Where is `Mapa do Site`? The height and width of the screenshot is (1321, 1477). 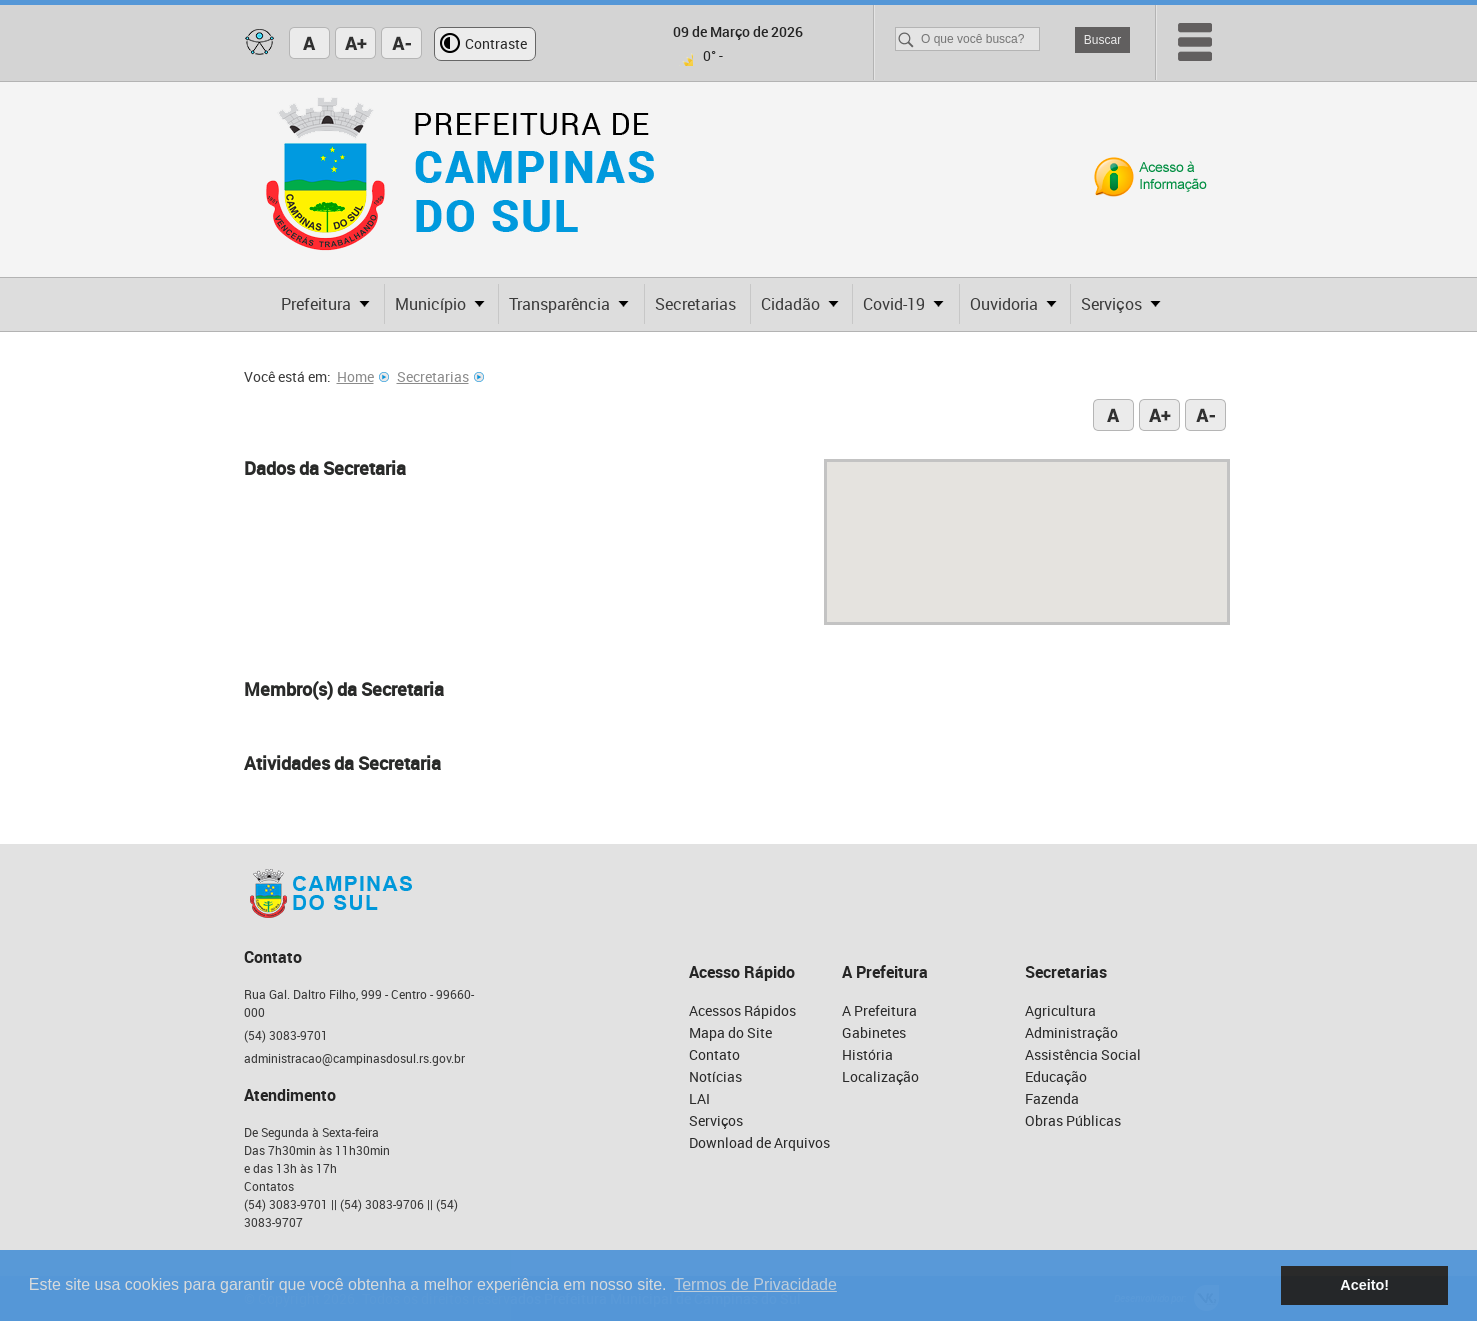 Mapa do Site is located at coordinates (730, 1032).